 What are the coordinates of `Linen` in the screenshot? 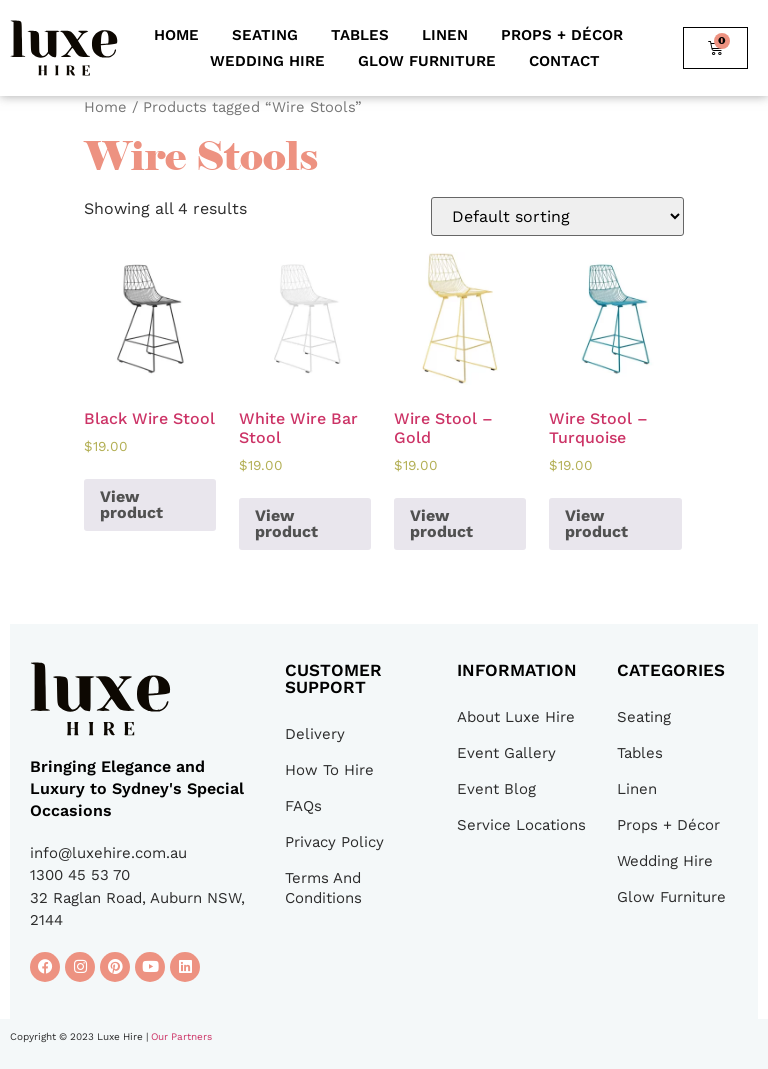 It's located at (445, 35).